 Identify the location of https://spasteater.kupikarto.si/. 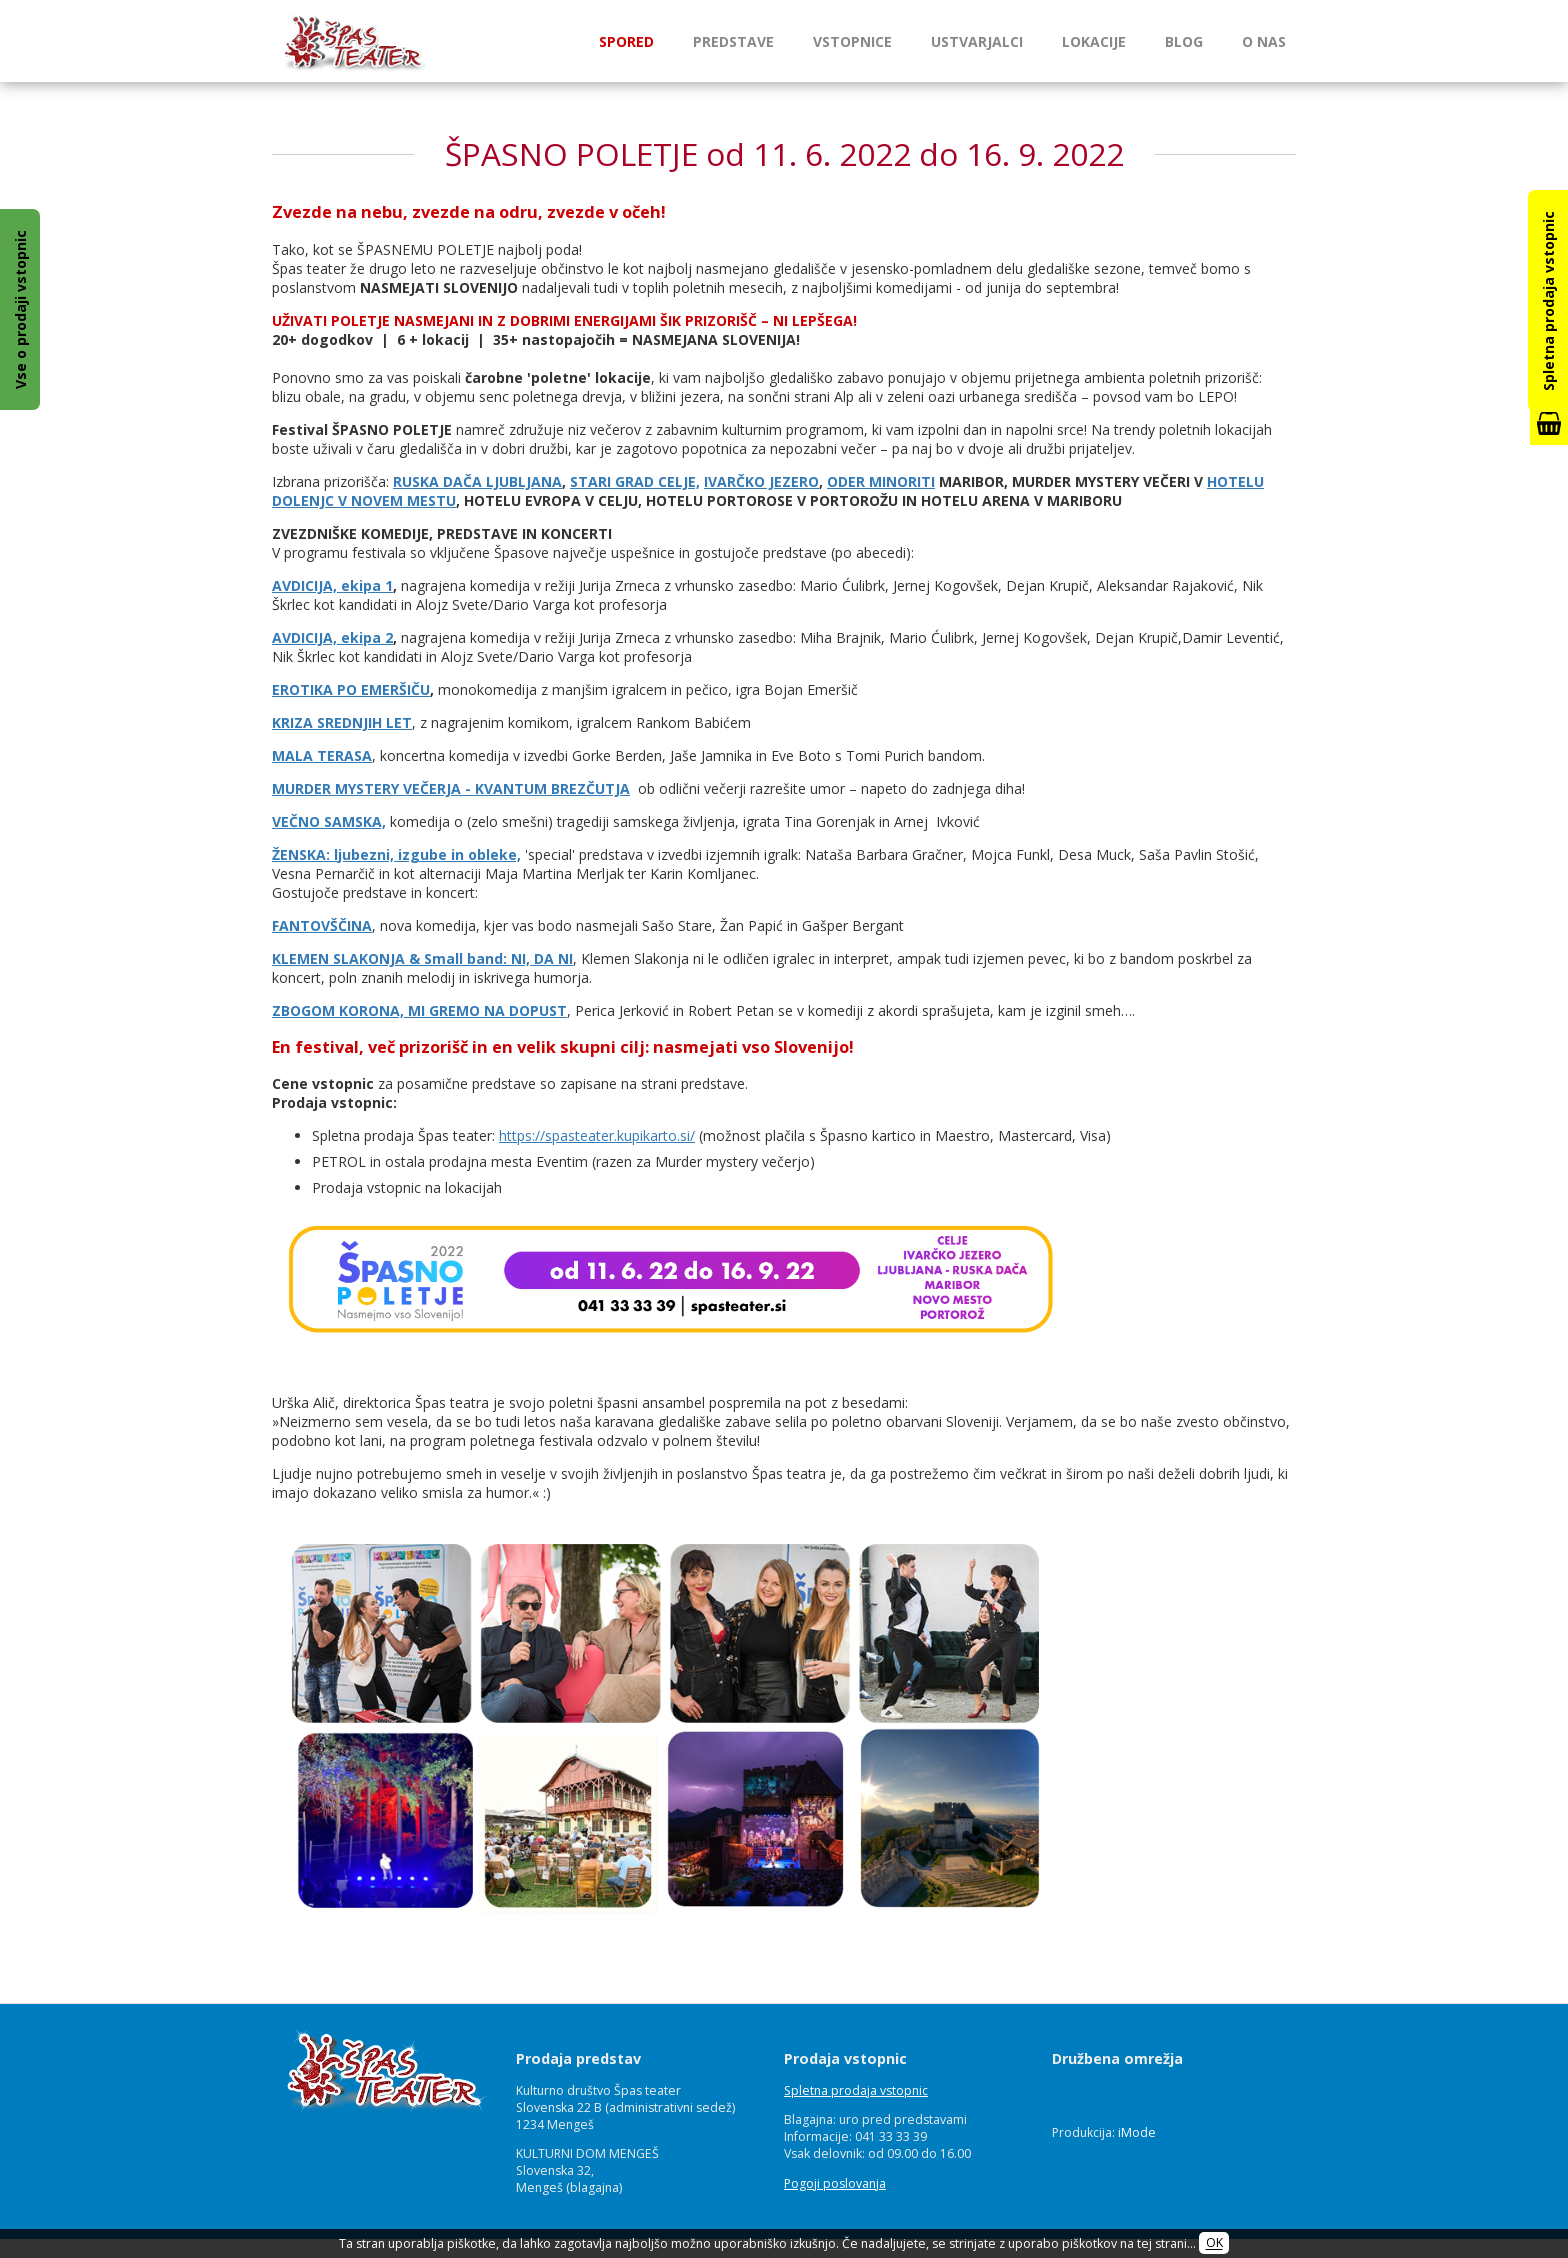
(597, 1135).